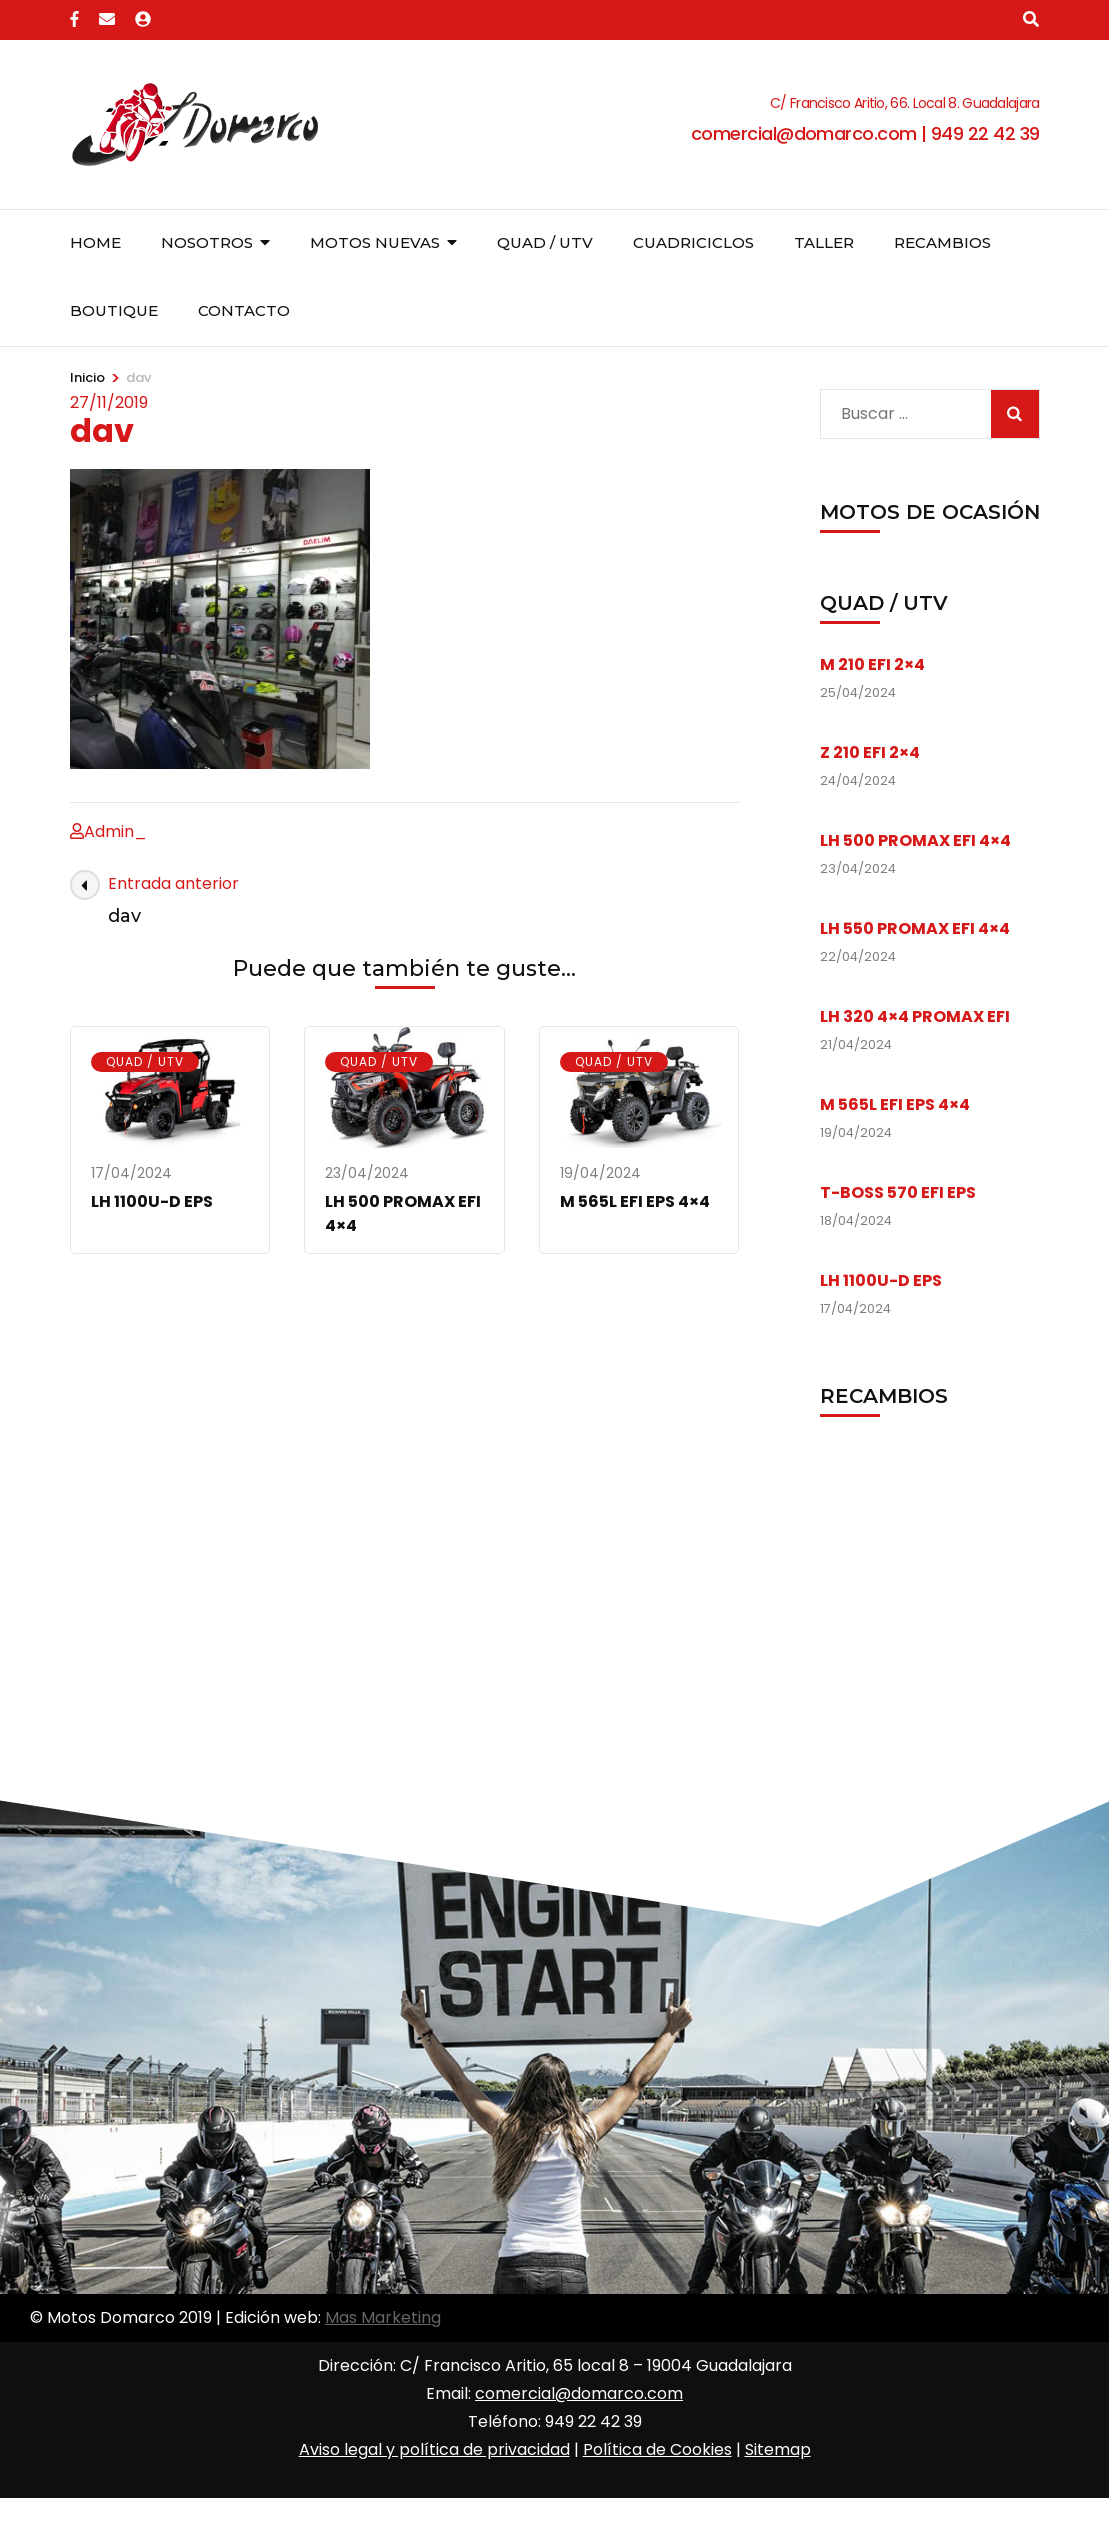 This screenshot has height=2527, width=1109. Describe the element at coordinates (545, 242) in the screenshot. I see `Quad / UTV` at that location.